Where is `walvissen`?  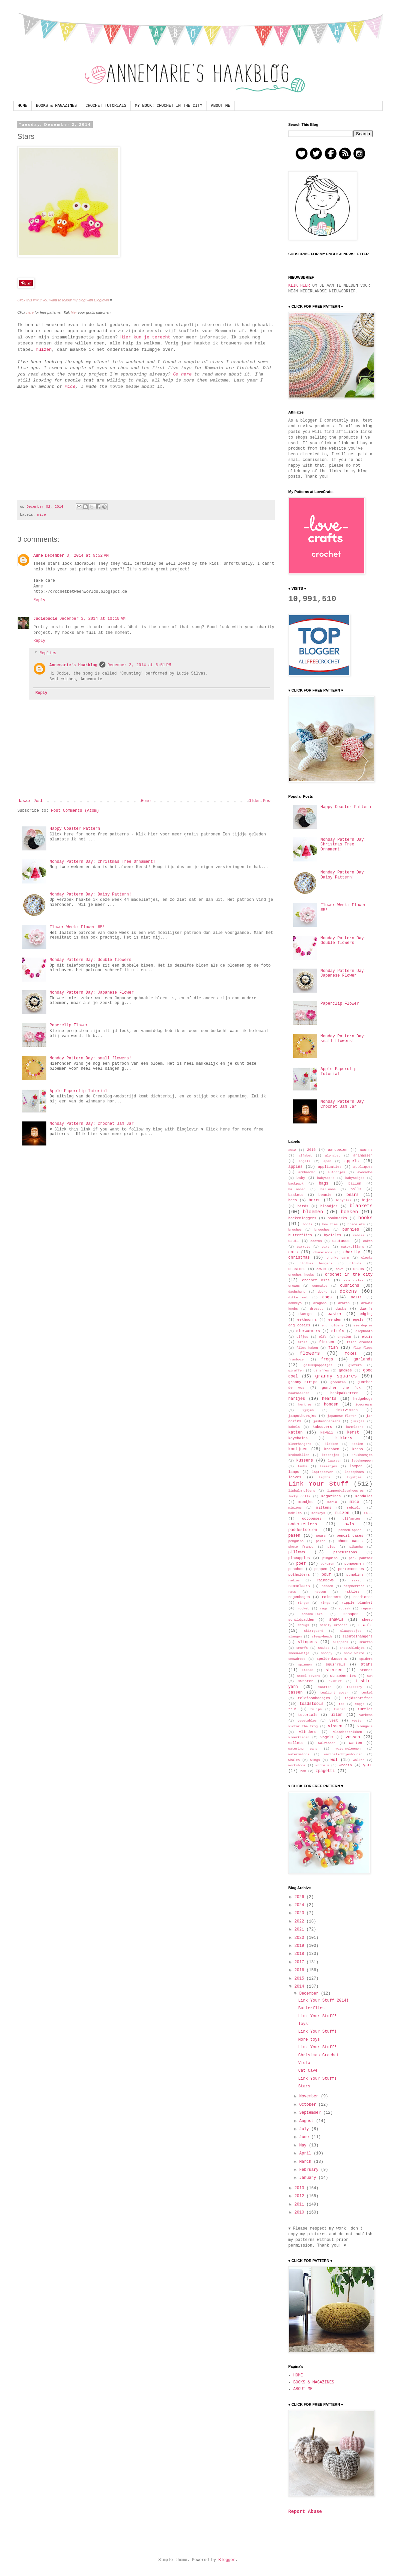 walvissen is located at coordinates (327, 1743).